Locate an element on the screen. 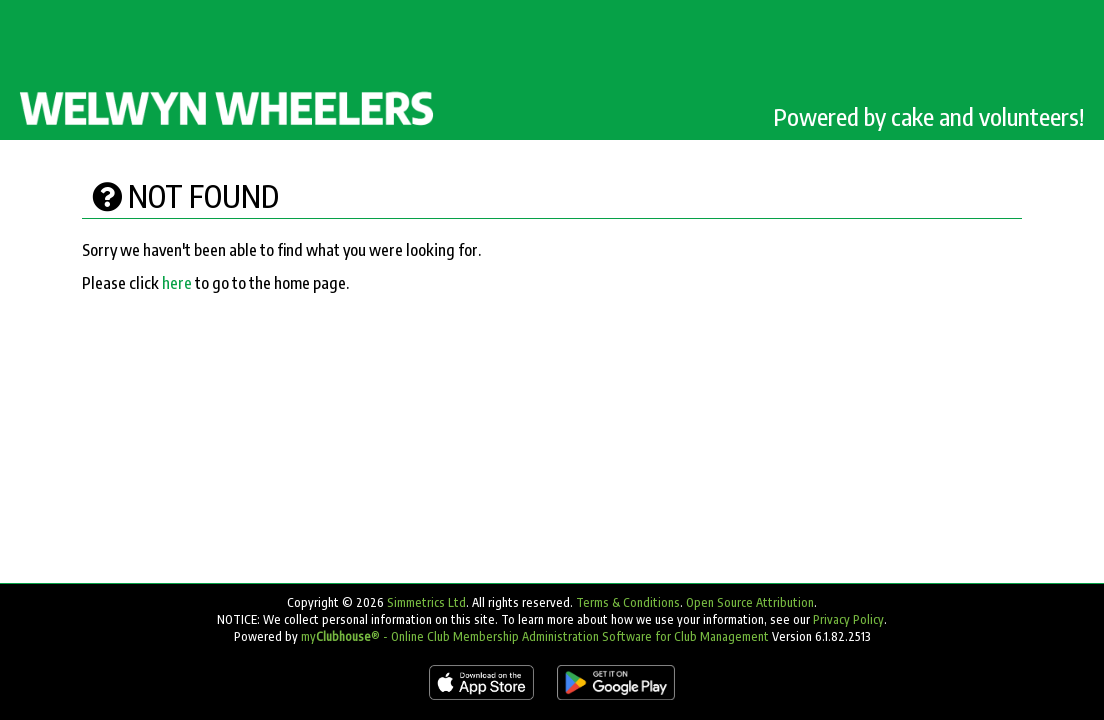 The image size is (1104, 720). Open Source Attribution is located at coordinates (750, 602).